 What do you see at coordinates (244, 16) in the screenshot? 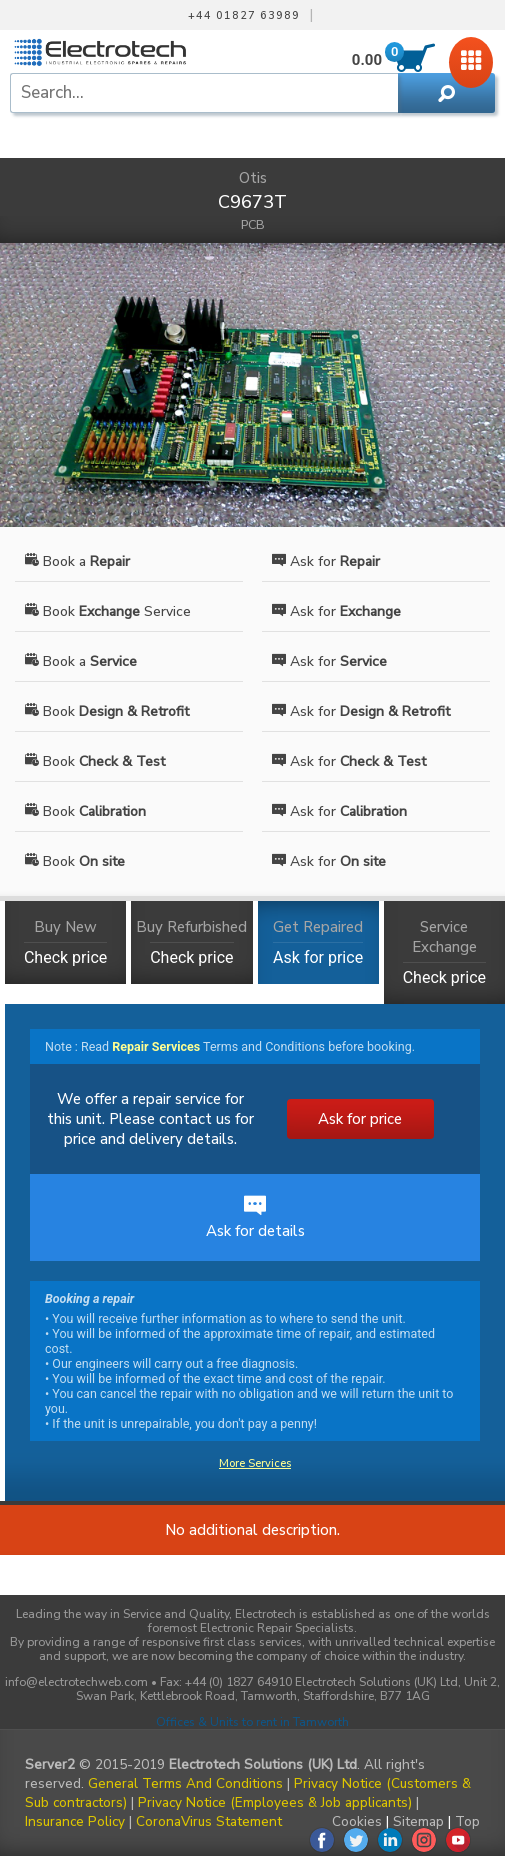
I see `+44 01827 63989` at bounding box center [244, 16].